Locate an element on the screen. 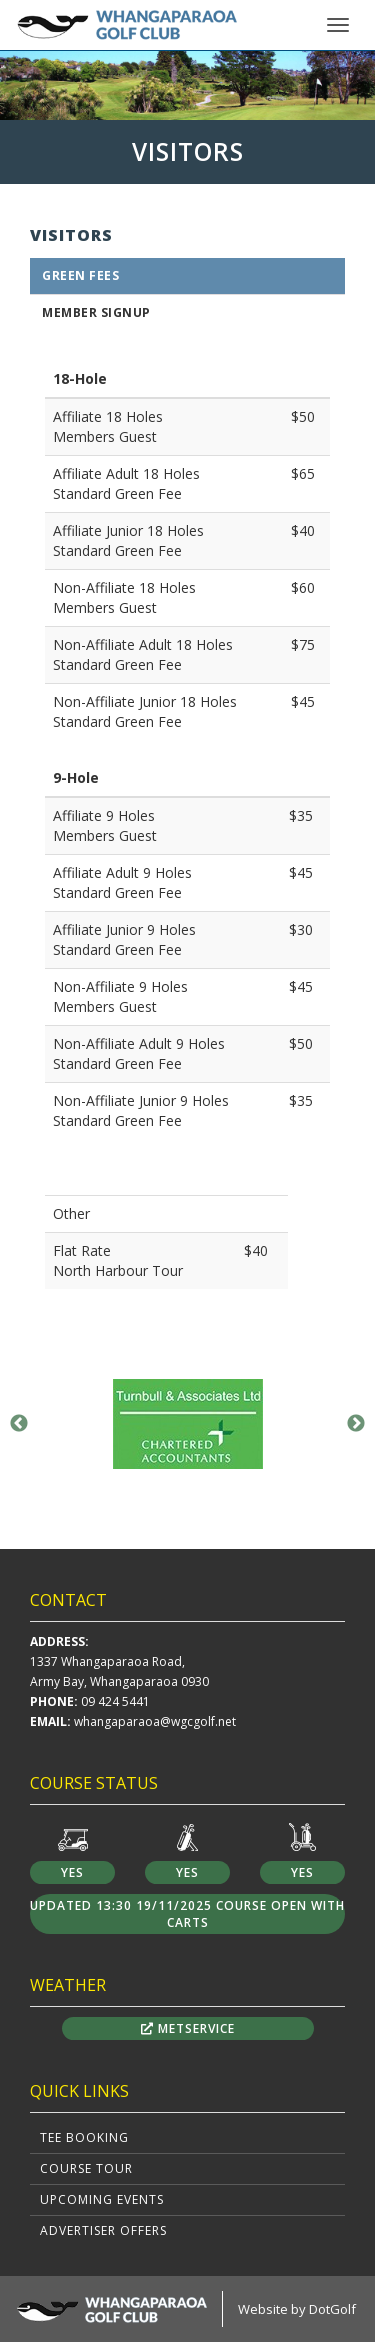 The width and height of the screenshot is (375, 2342). Green Fees is located at coordinates (80, 275).